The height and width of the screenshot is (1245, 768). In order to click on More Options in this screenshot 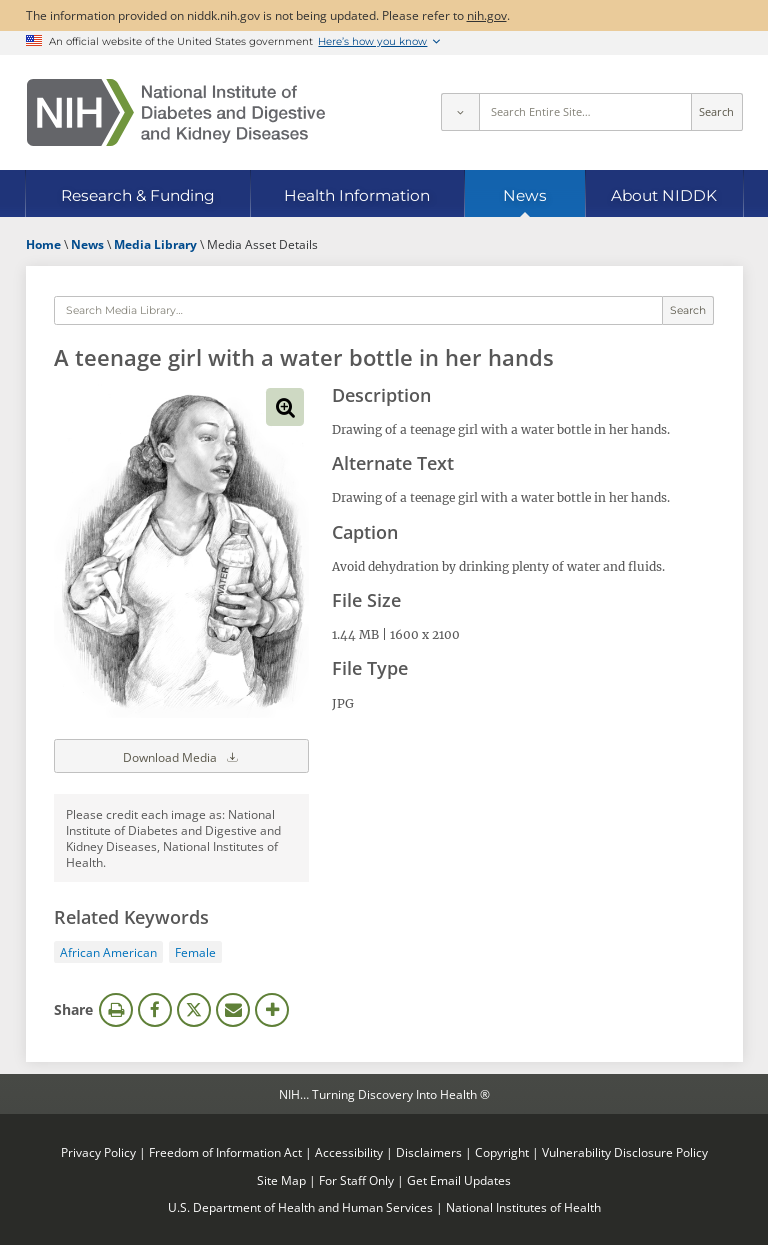, I will do `click(272, 1010)`.